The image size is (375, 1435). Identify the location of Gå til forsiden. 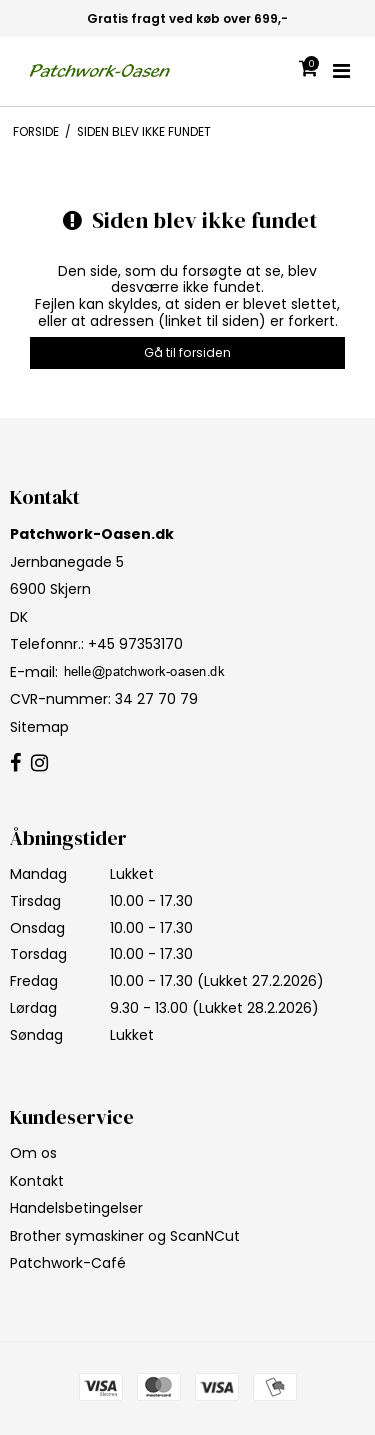
(187, 352).